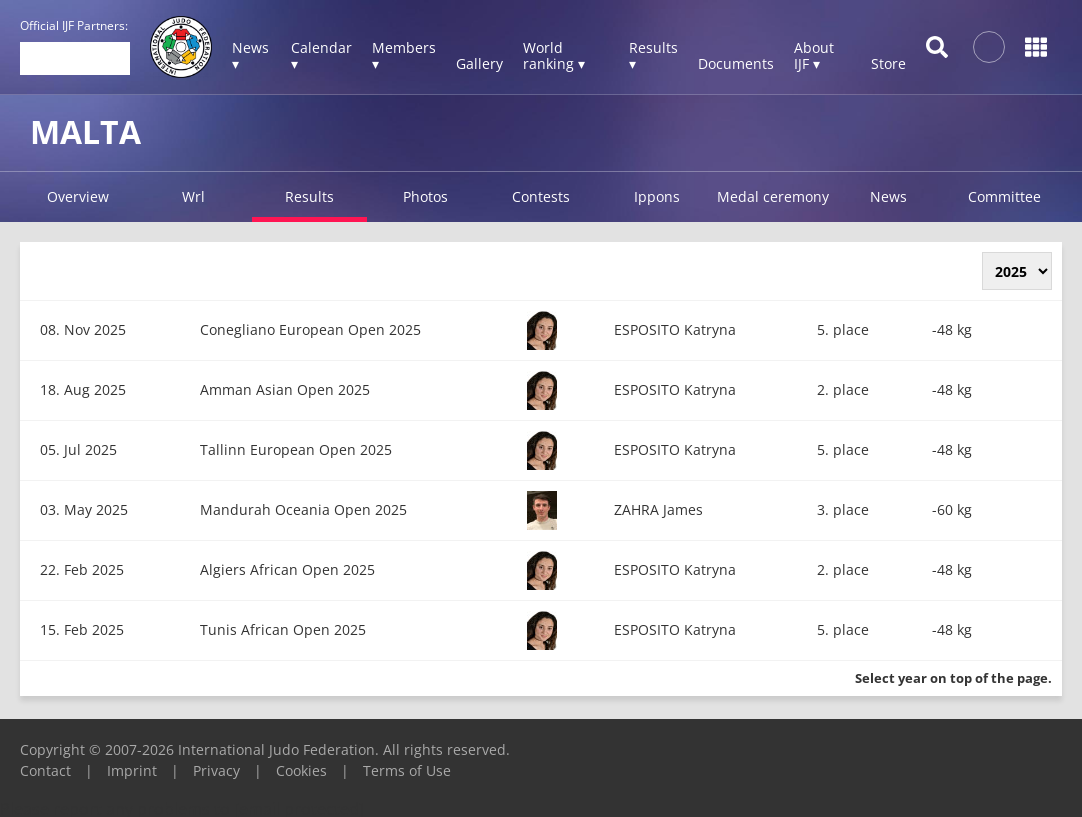  Describe the element at coordinates (653, 55) in the screenshot. I see `Results ▾` at that location.